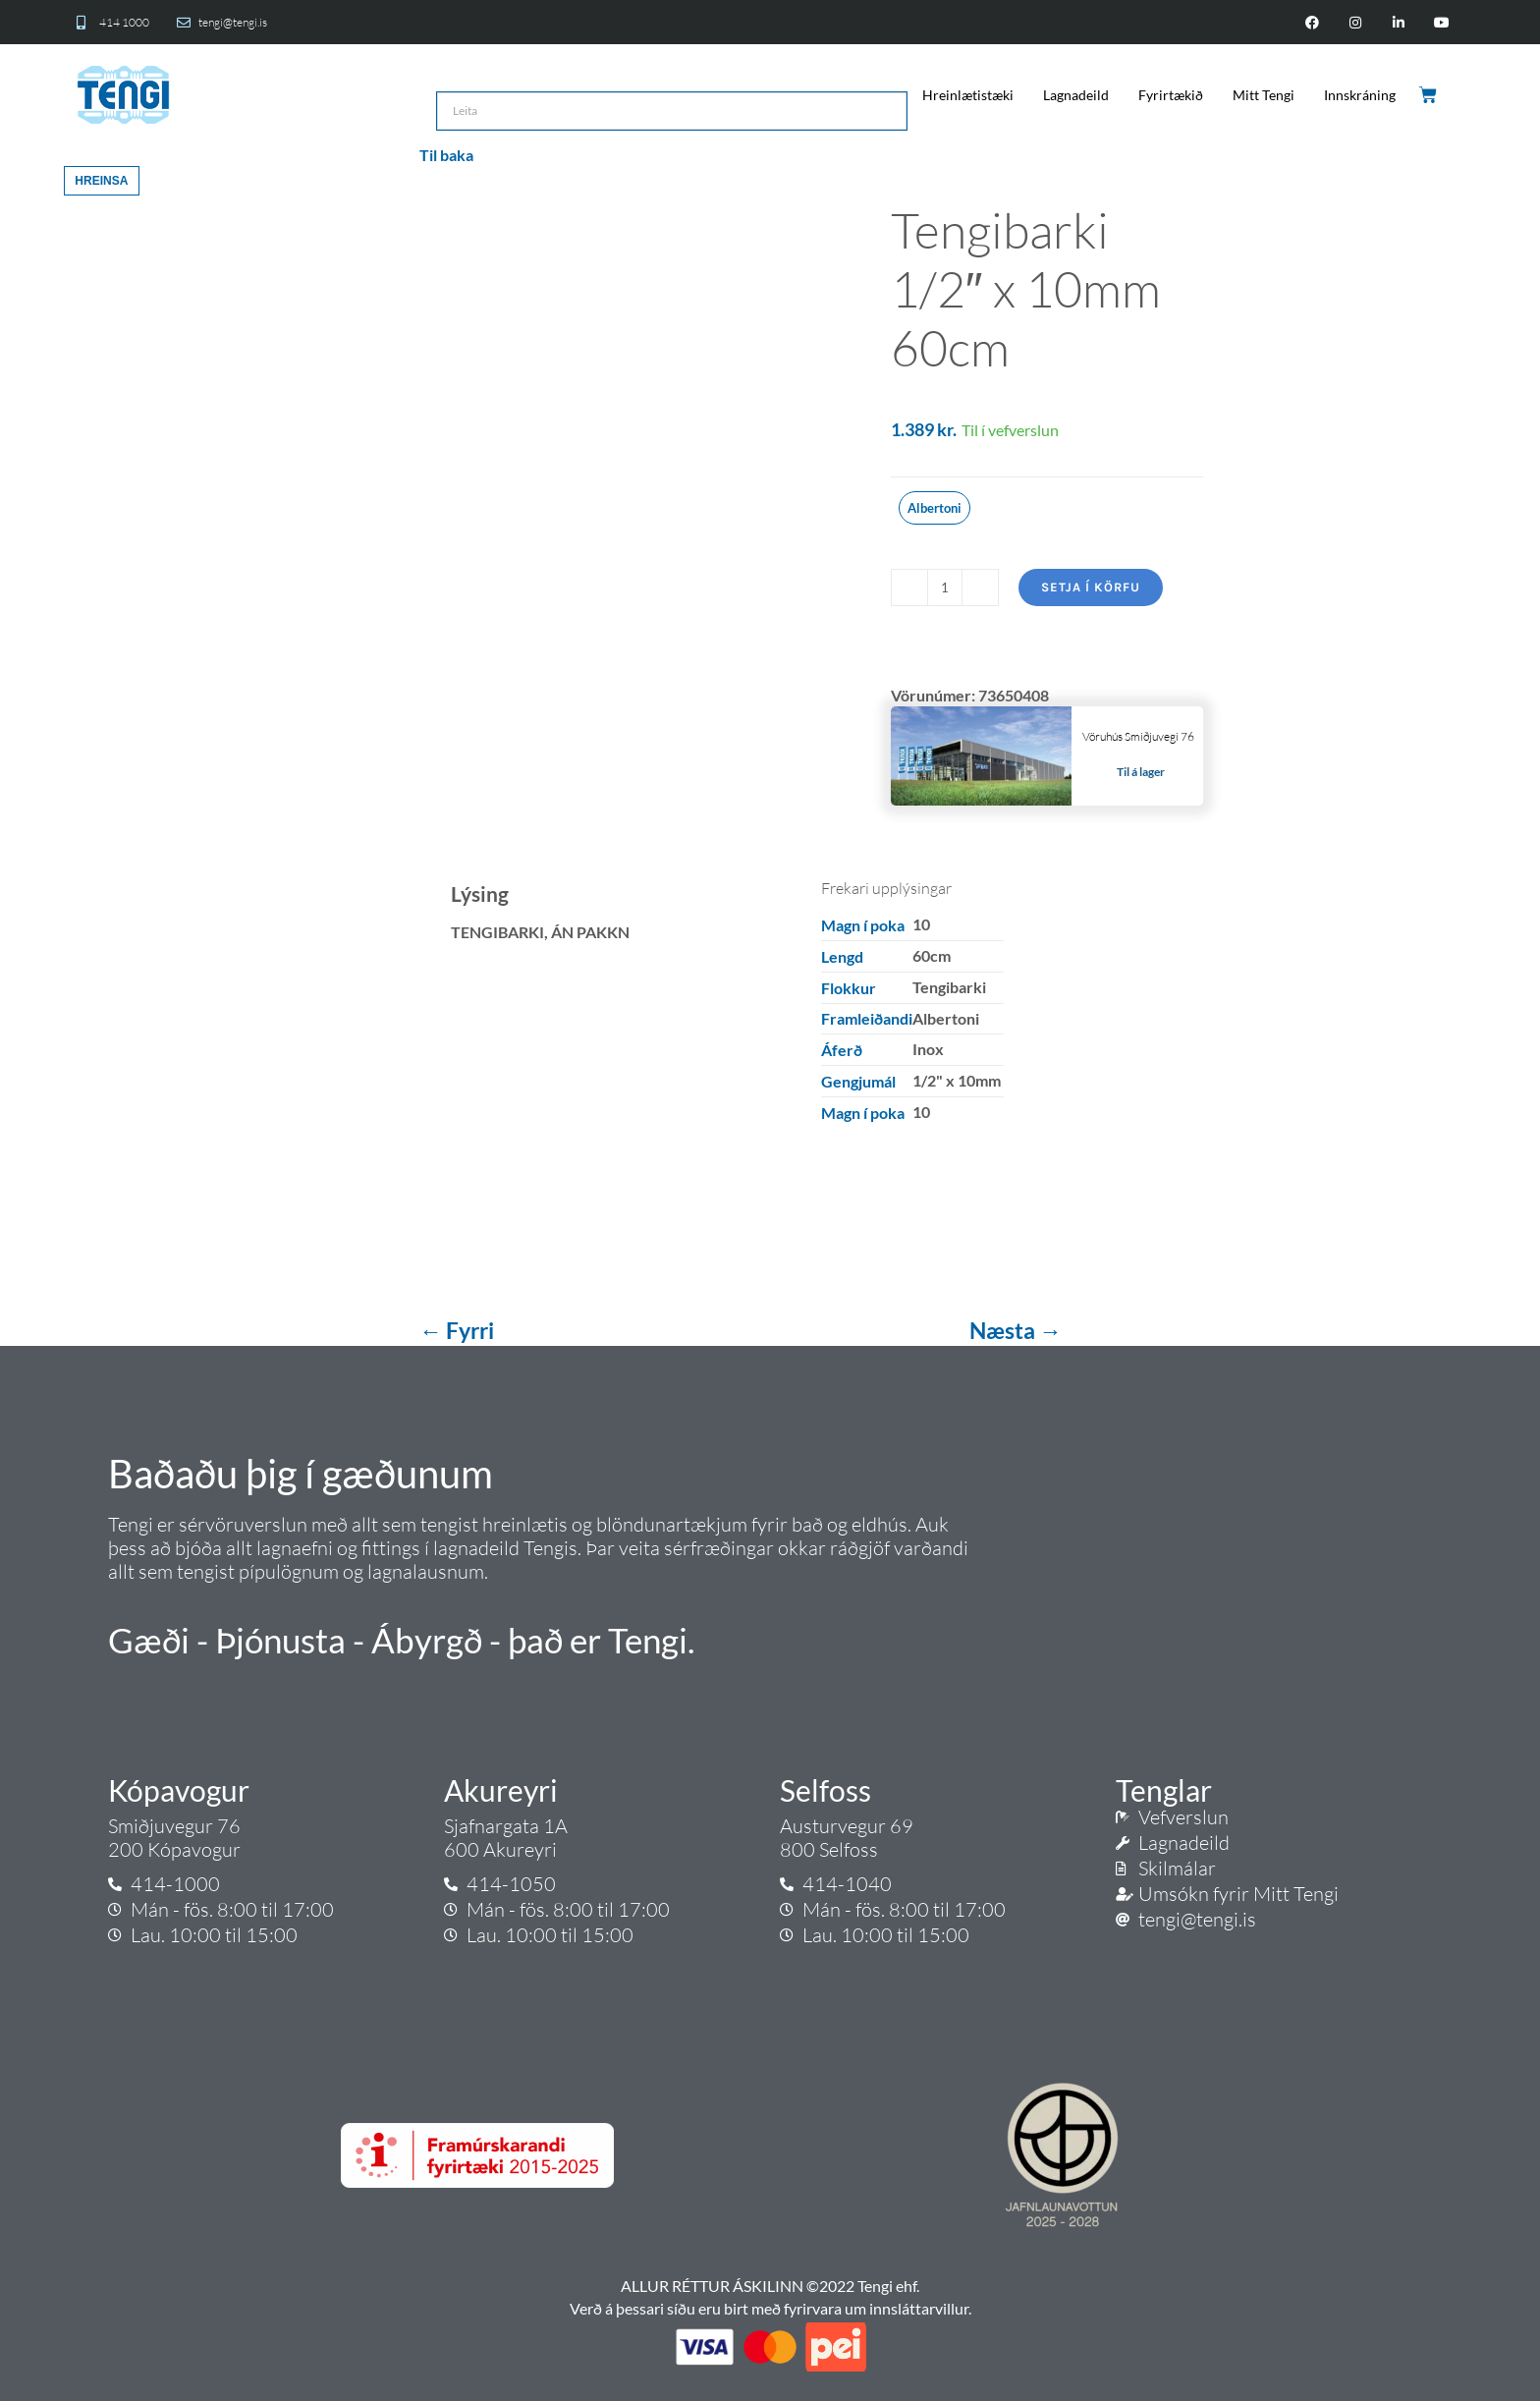  What do you see at coordinates (1015, 1330) in the screenshot?
I see `Næsta →` at bounding box center [1015, 1330].